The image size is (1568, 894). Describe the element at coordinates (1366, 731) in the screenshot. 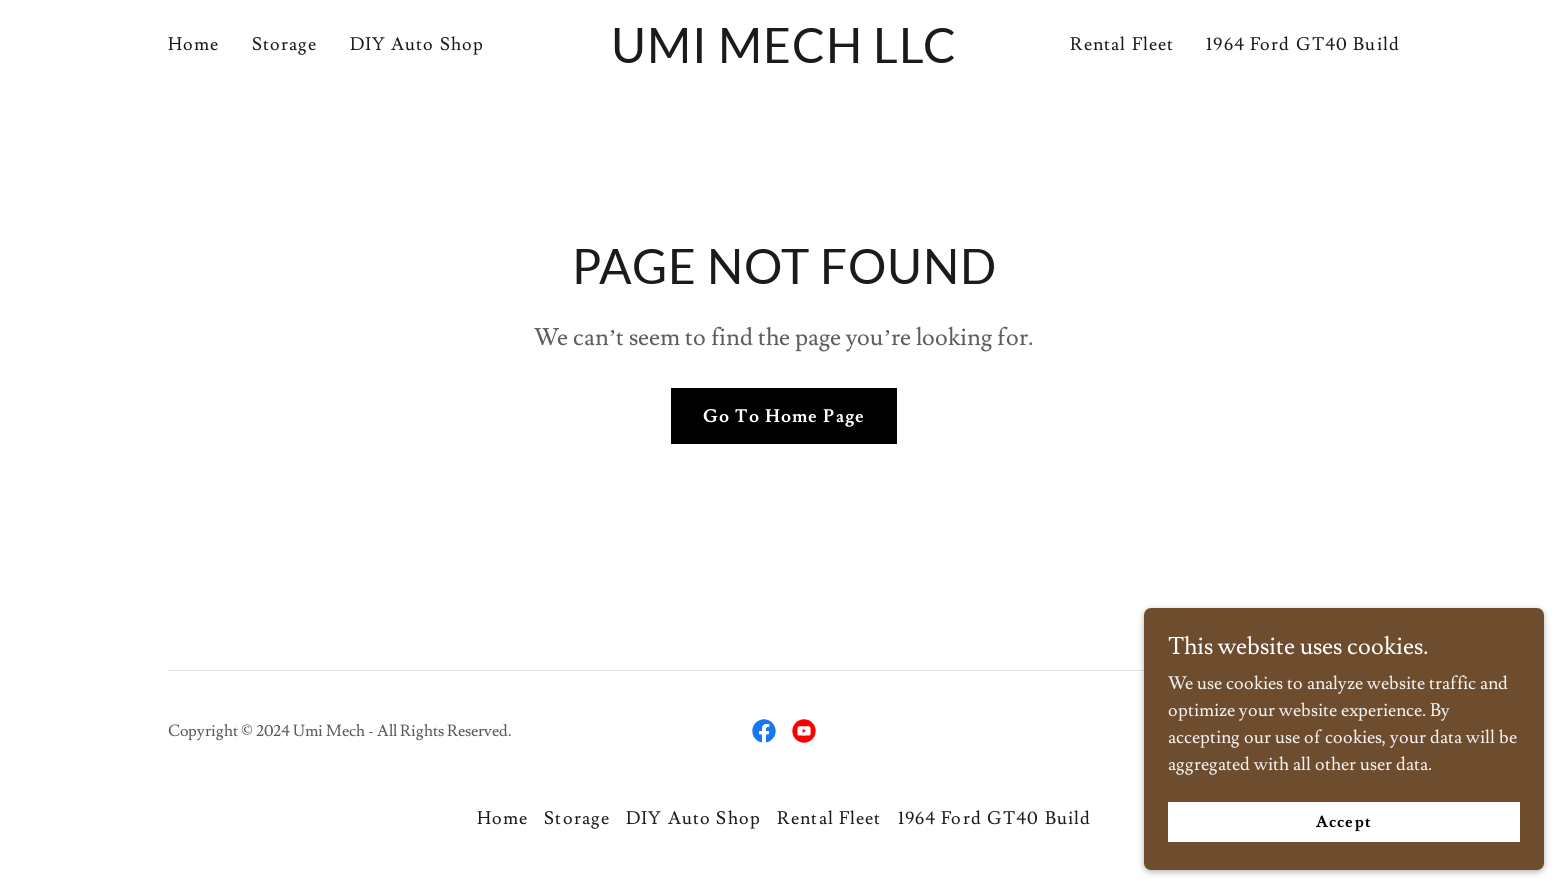

I see `GoDaddy [link]` at that location.